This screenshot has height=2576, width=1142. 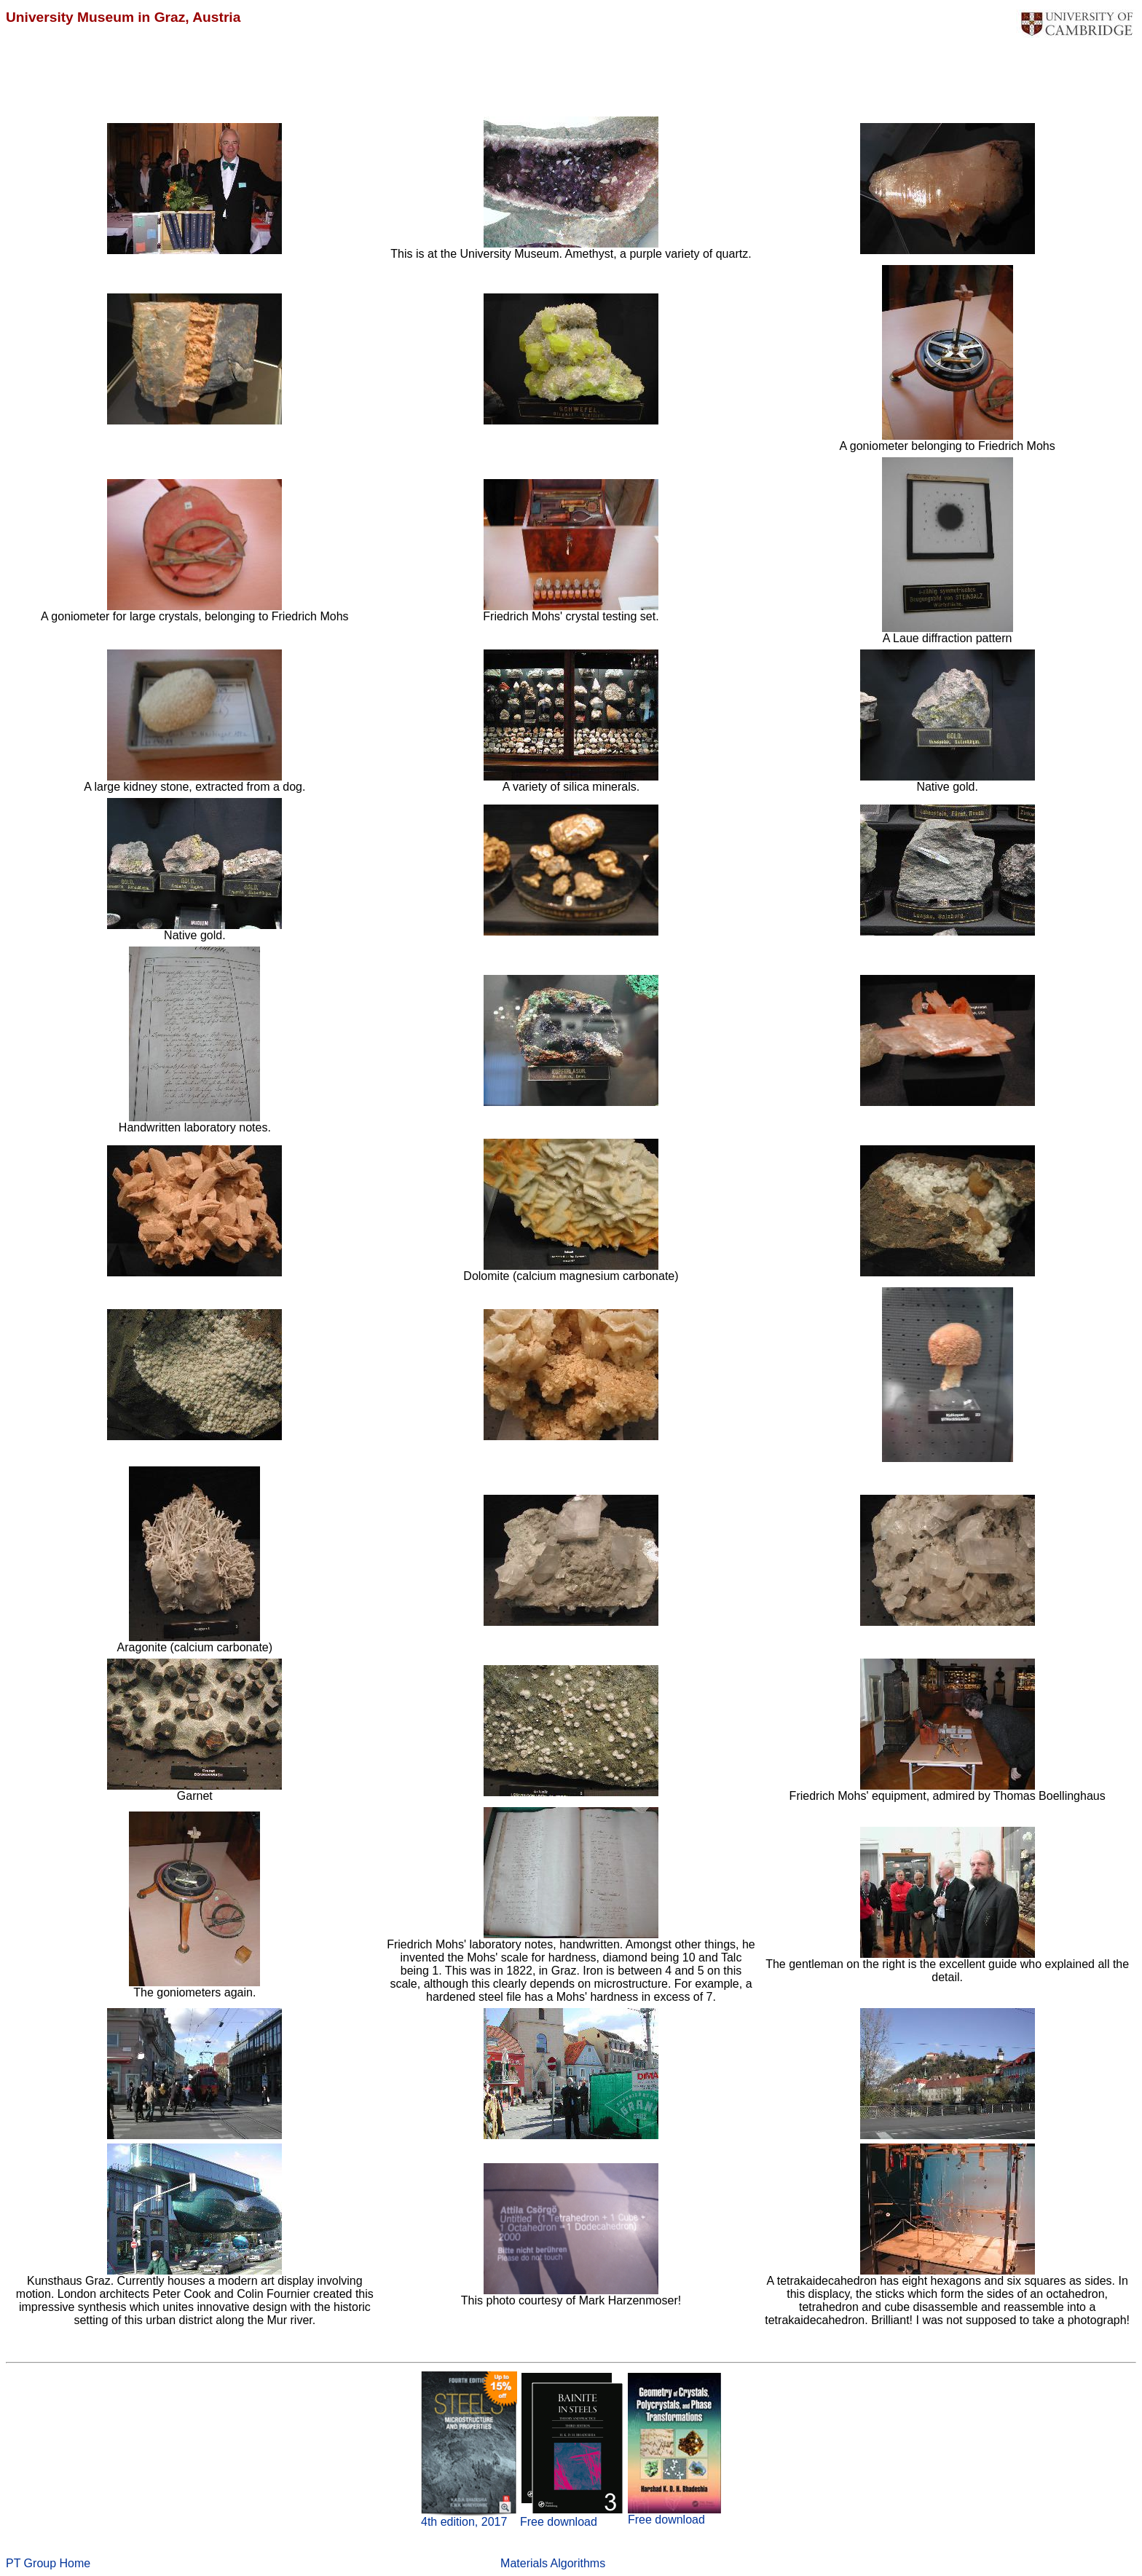 What do you see at coordinates (464, 2522) in the screenshot?
I see `4th edition, 2017` at bounding box center [464, 2522].